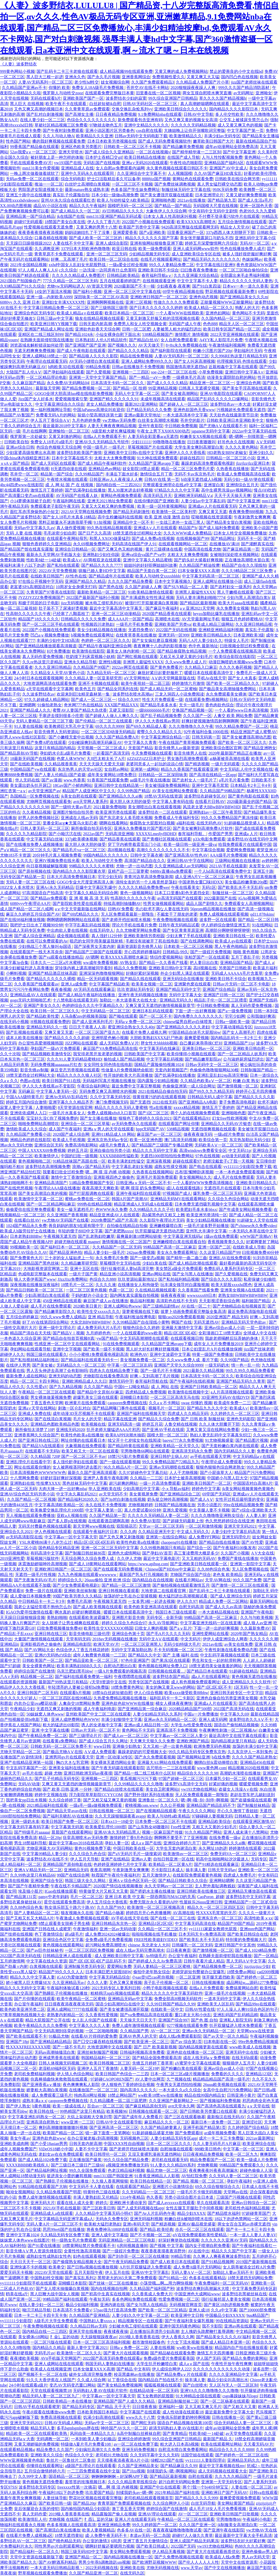  What do you see at coordinates (248, 1488) in the screenshot?
I see `jk美女网站视频黄频色黄频色` at bounding box center [248, 1488].